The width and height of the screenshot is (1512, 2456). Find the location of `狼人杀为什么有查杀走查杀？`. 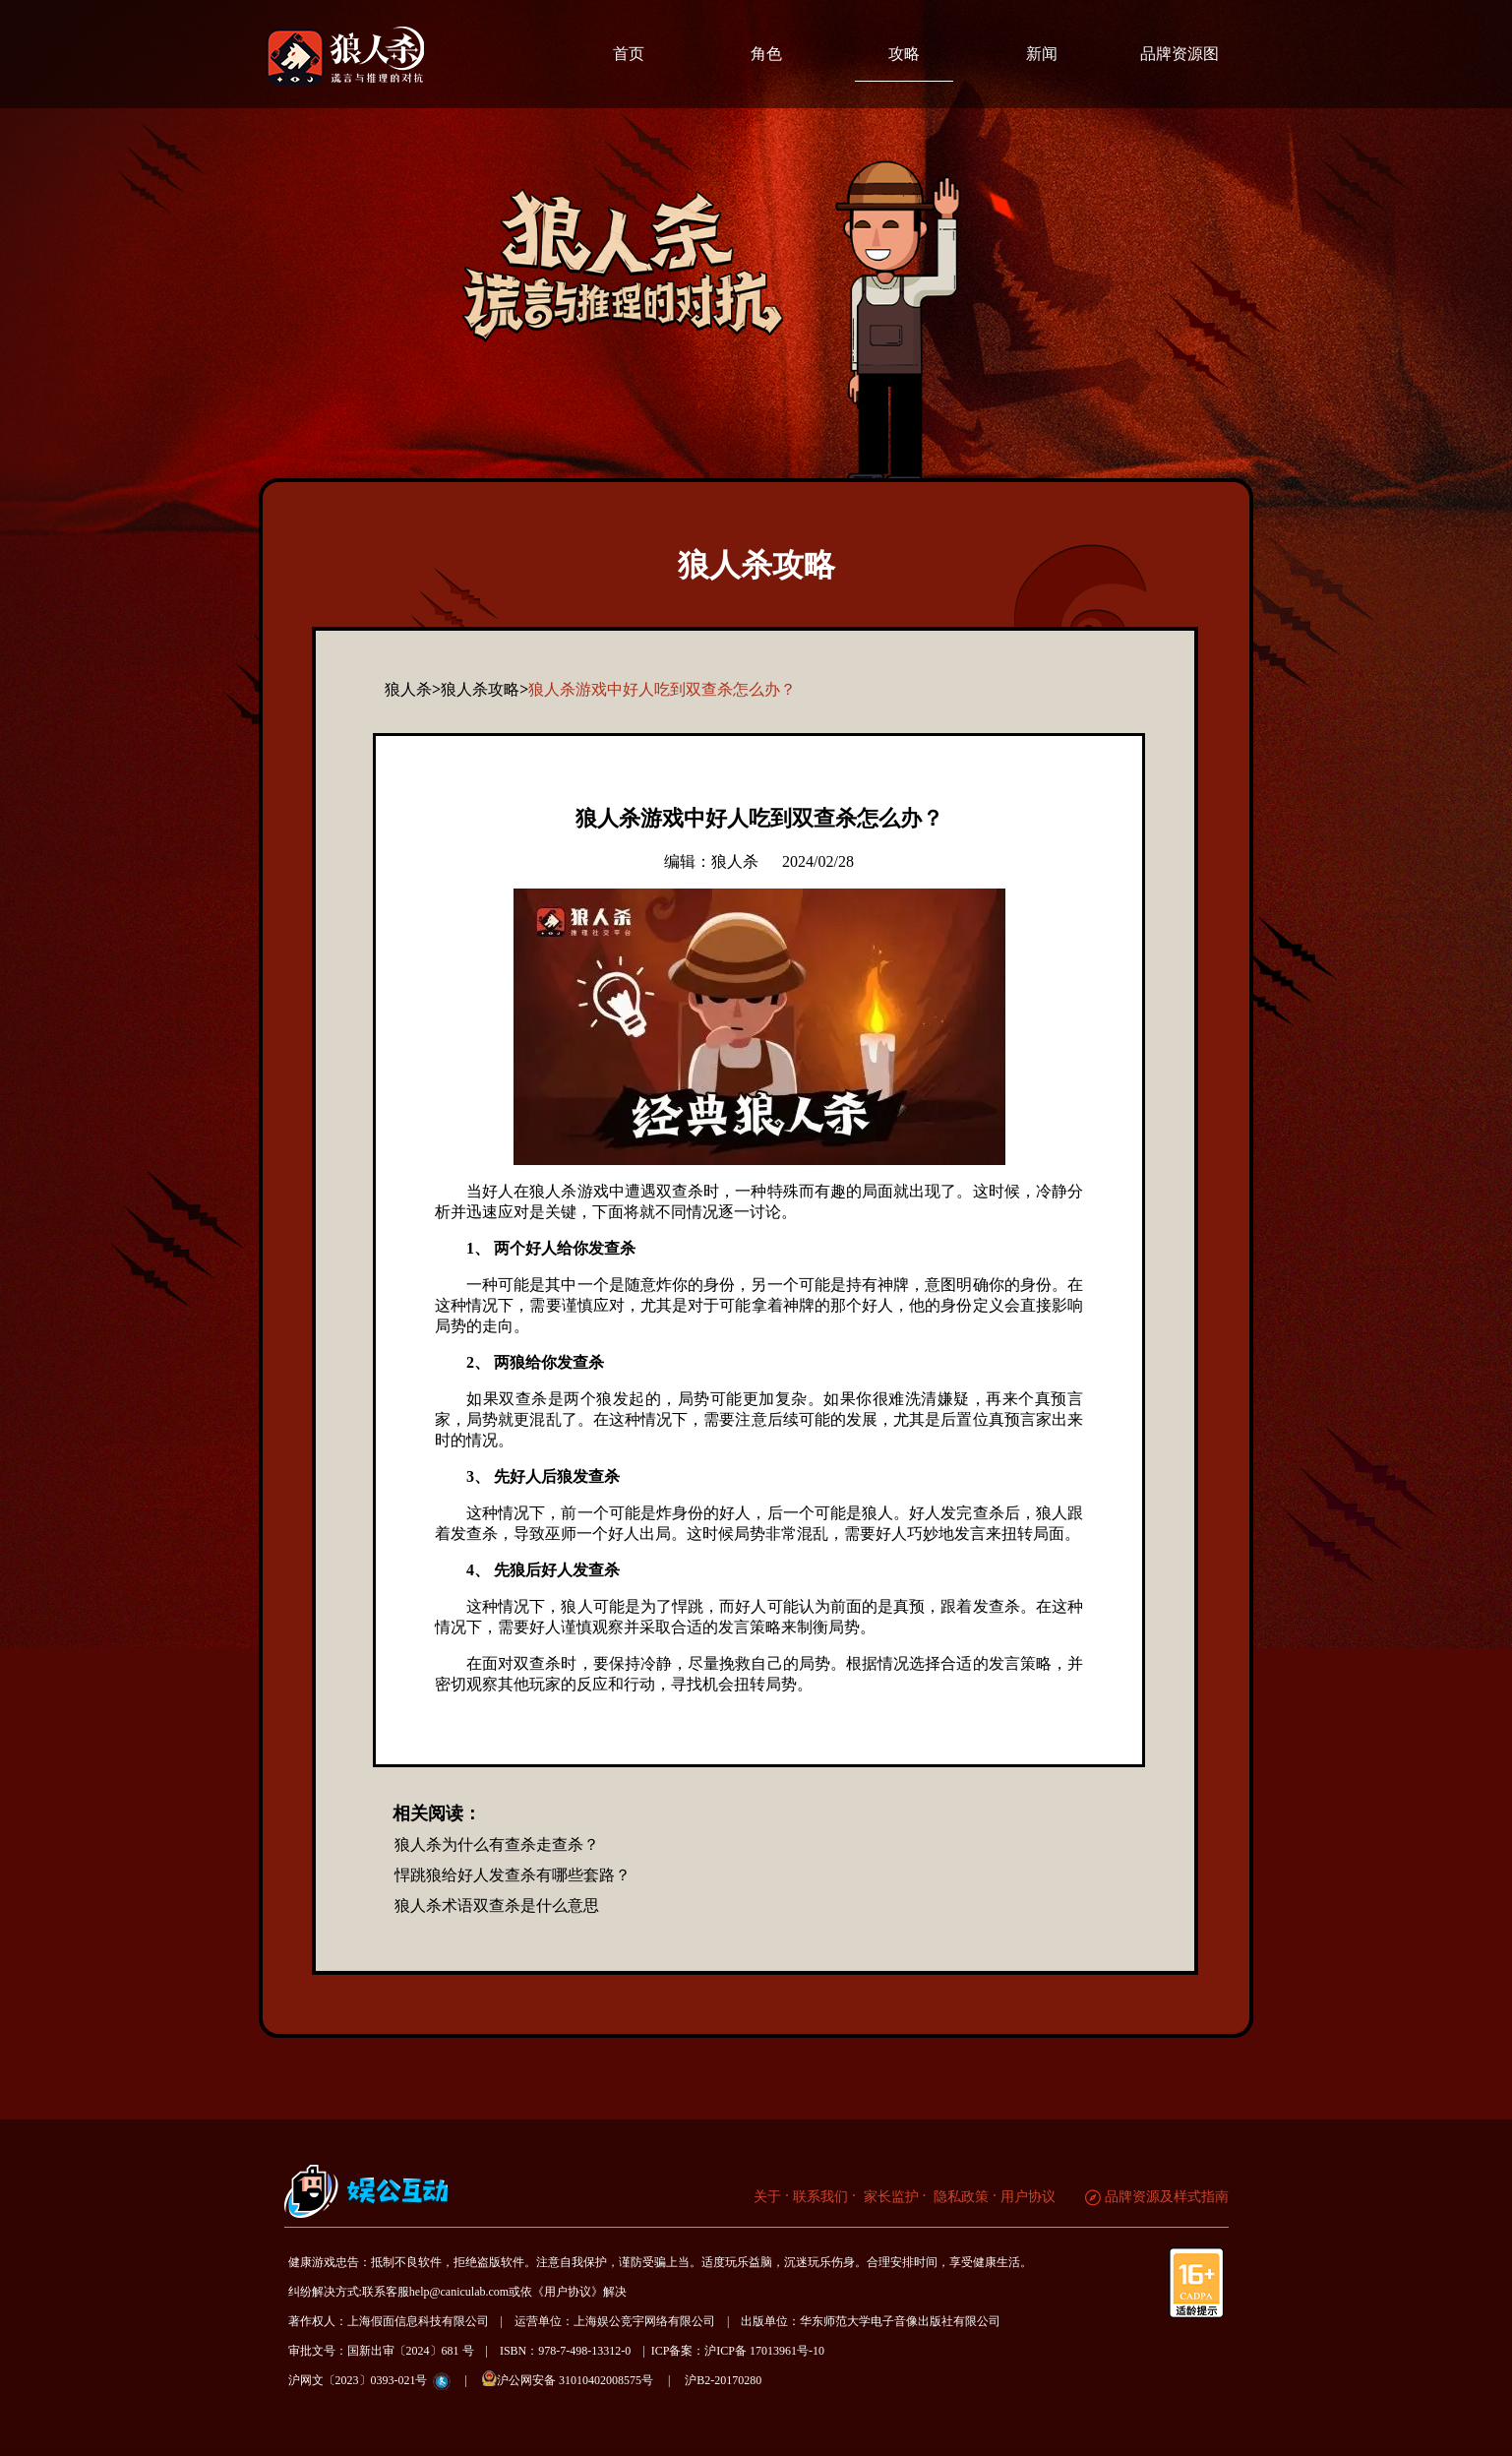

狼人杀为什么有查杀走查杀？ is located at coordinates (496, 1844).